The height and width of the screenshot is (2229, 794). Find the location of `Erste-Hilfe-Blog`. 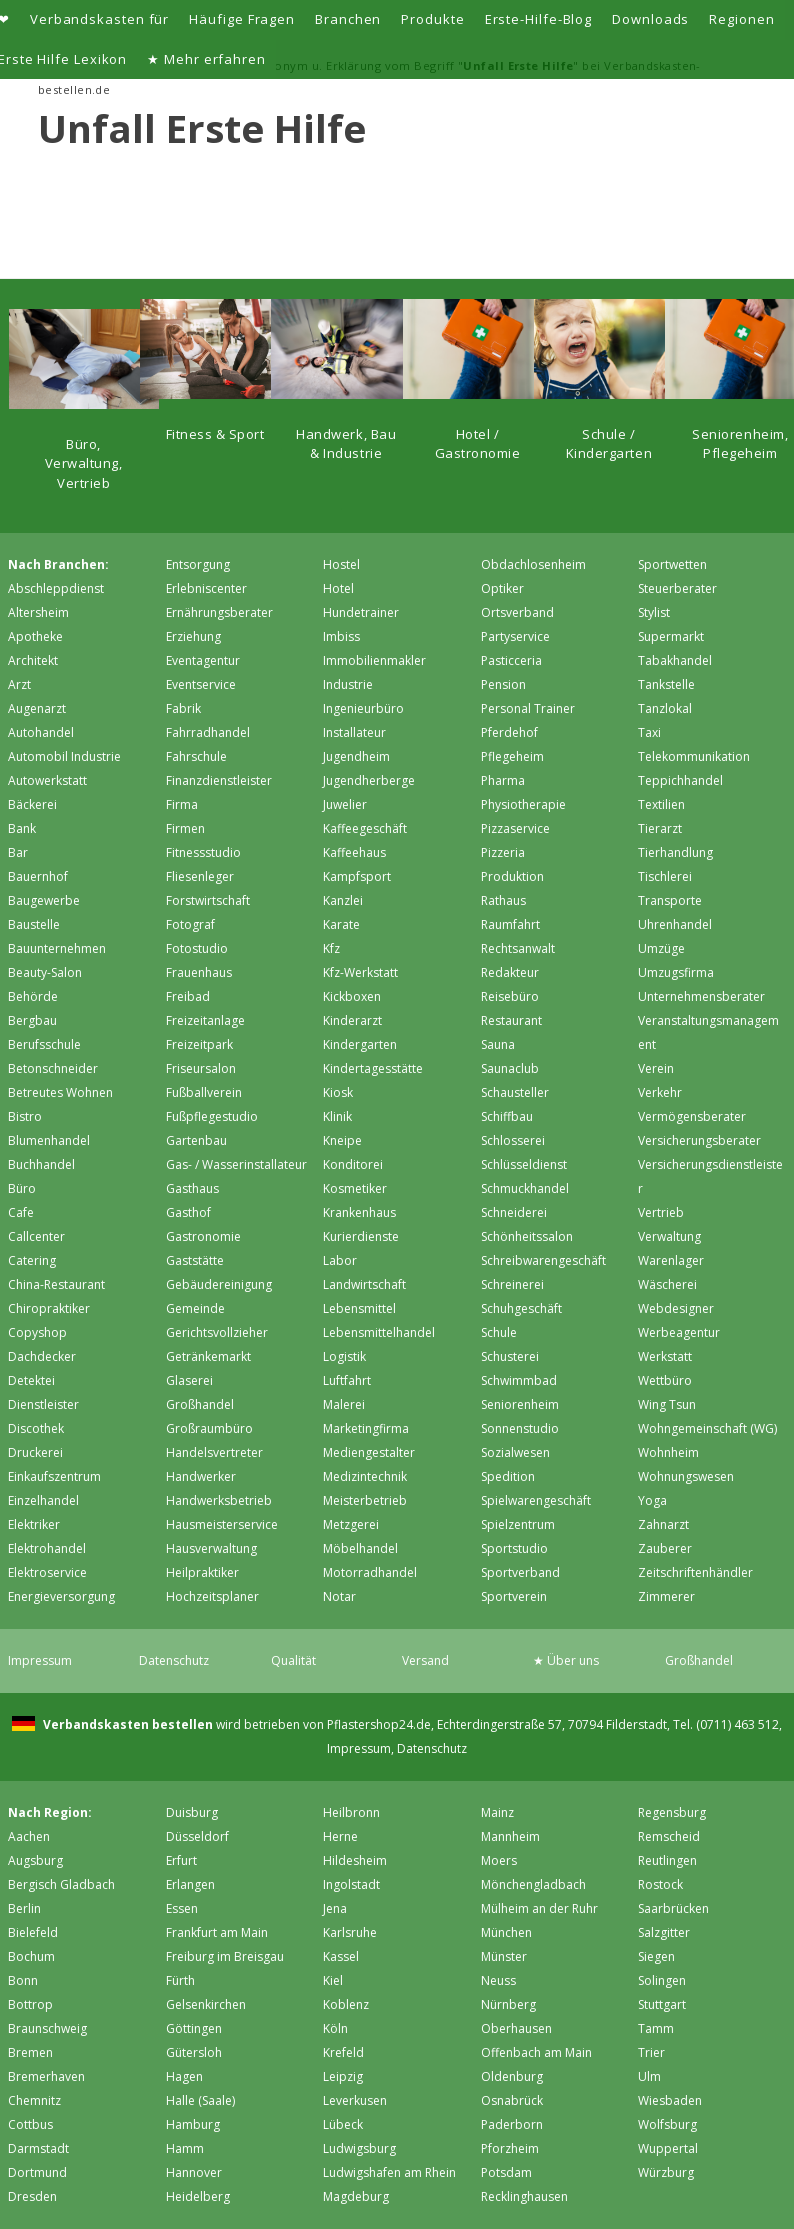

Erste-Hilfe-Blog is located at coordinates (539, 19).